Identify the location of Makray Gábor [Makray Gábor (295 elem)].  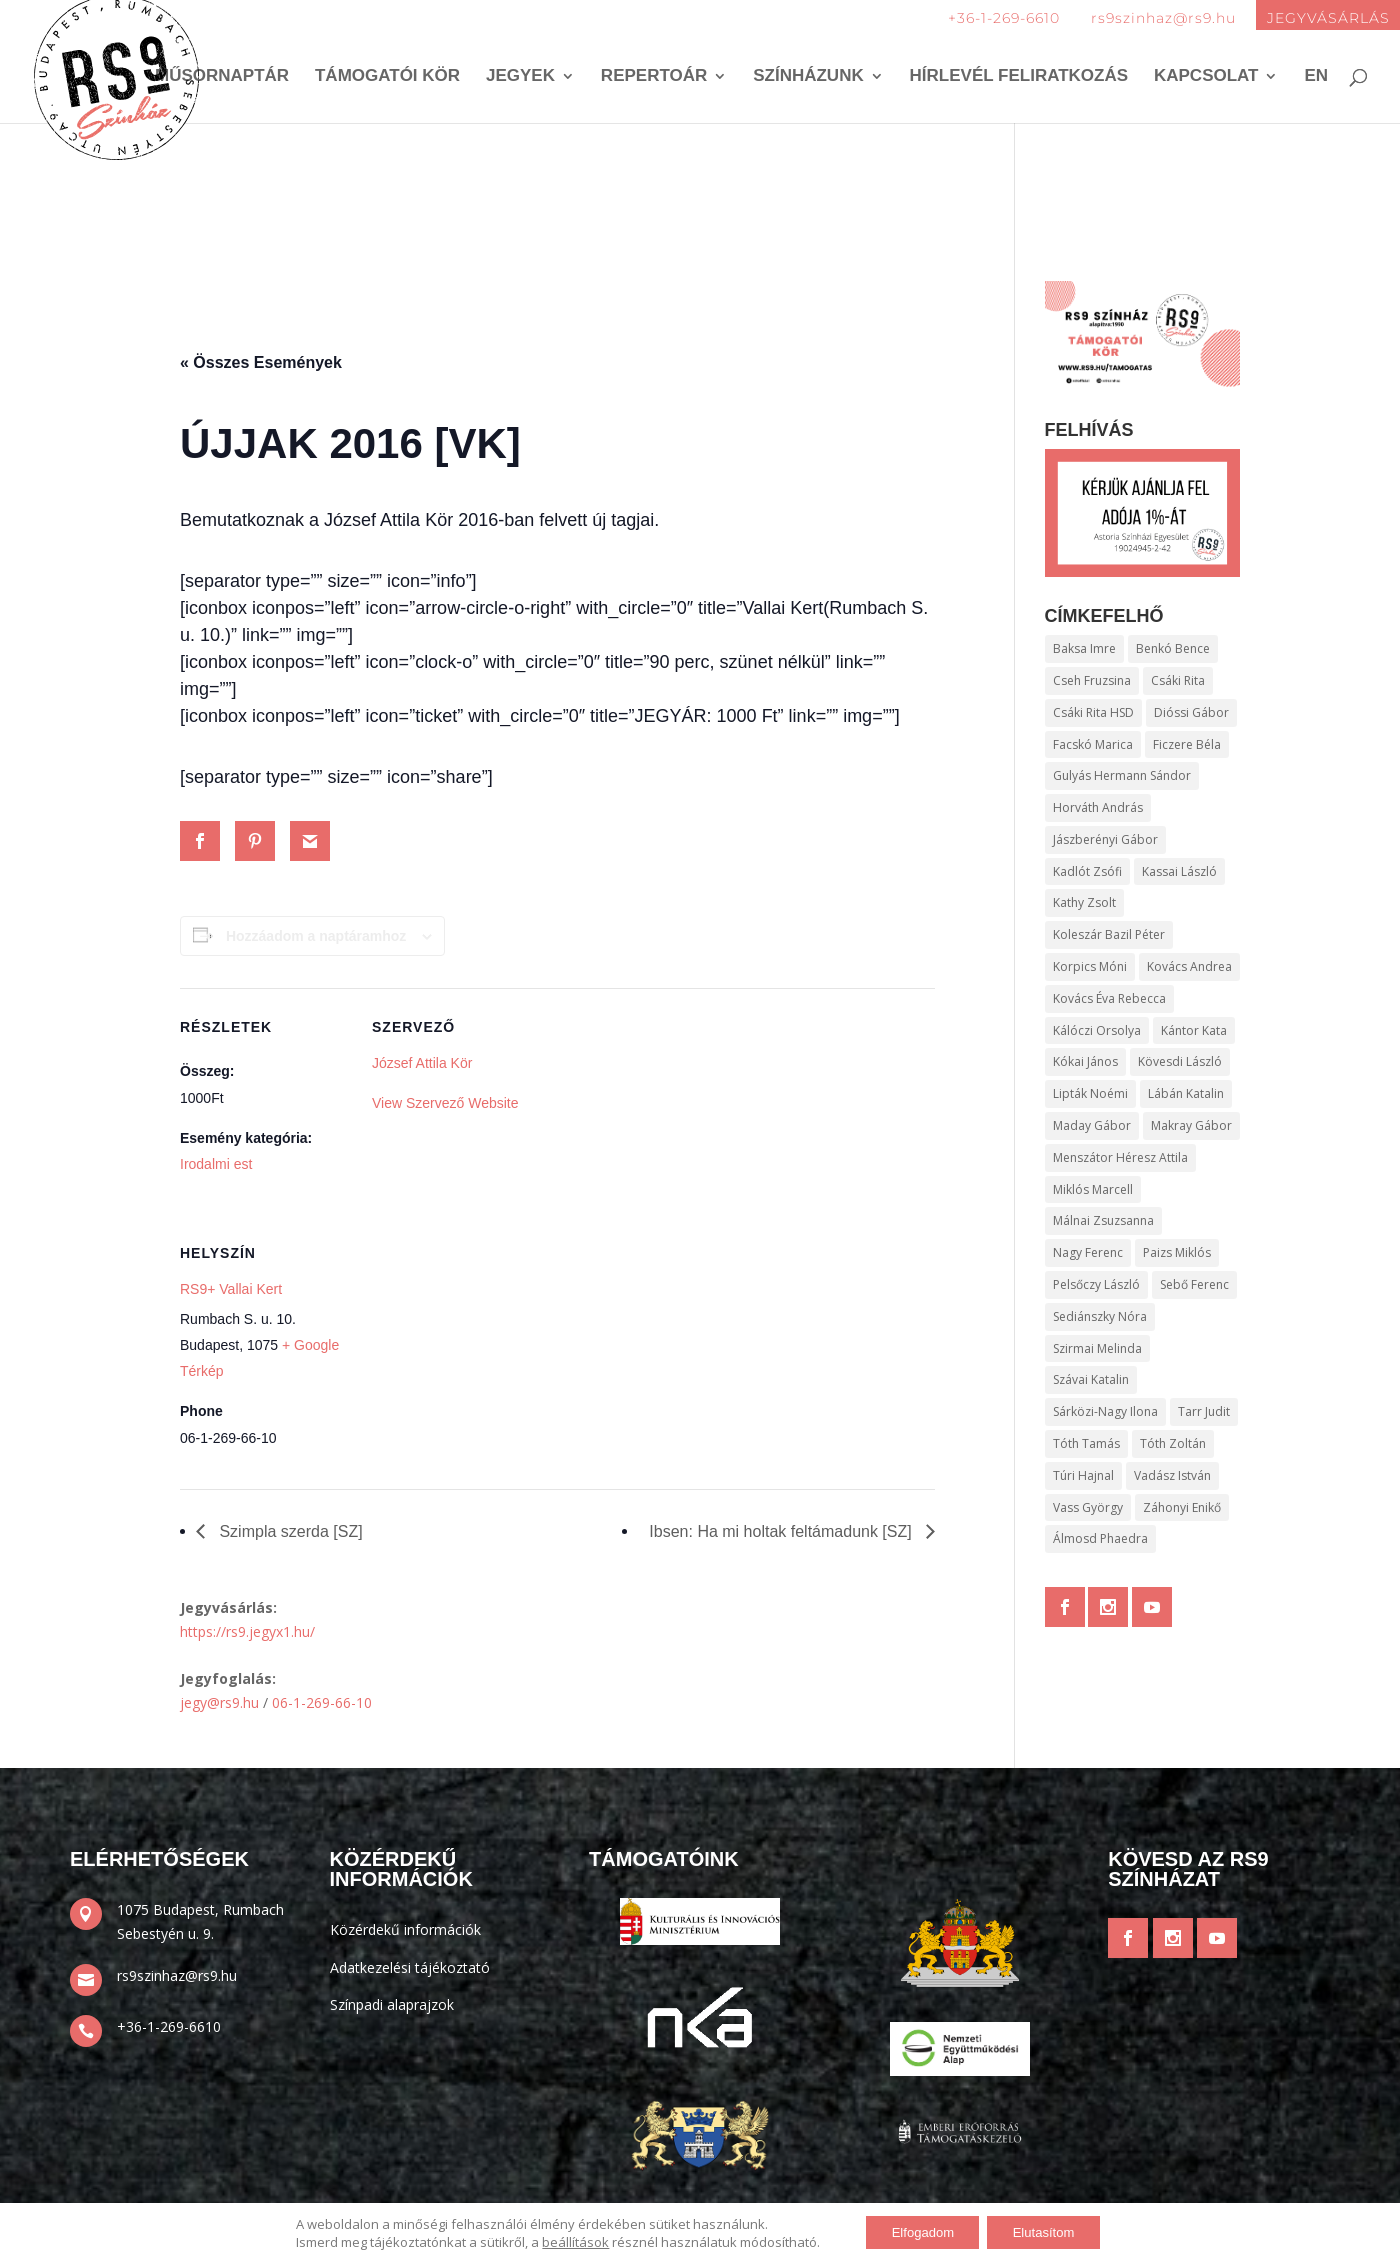
(1191, 1125).